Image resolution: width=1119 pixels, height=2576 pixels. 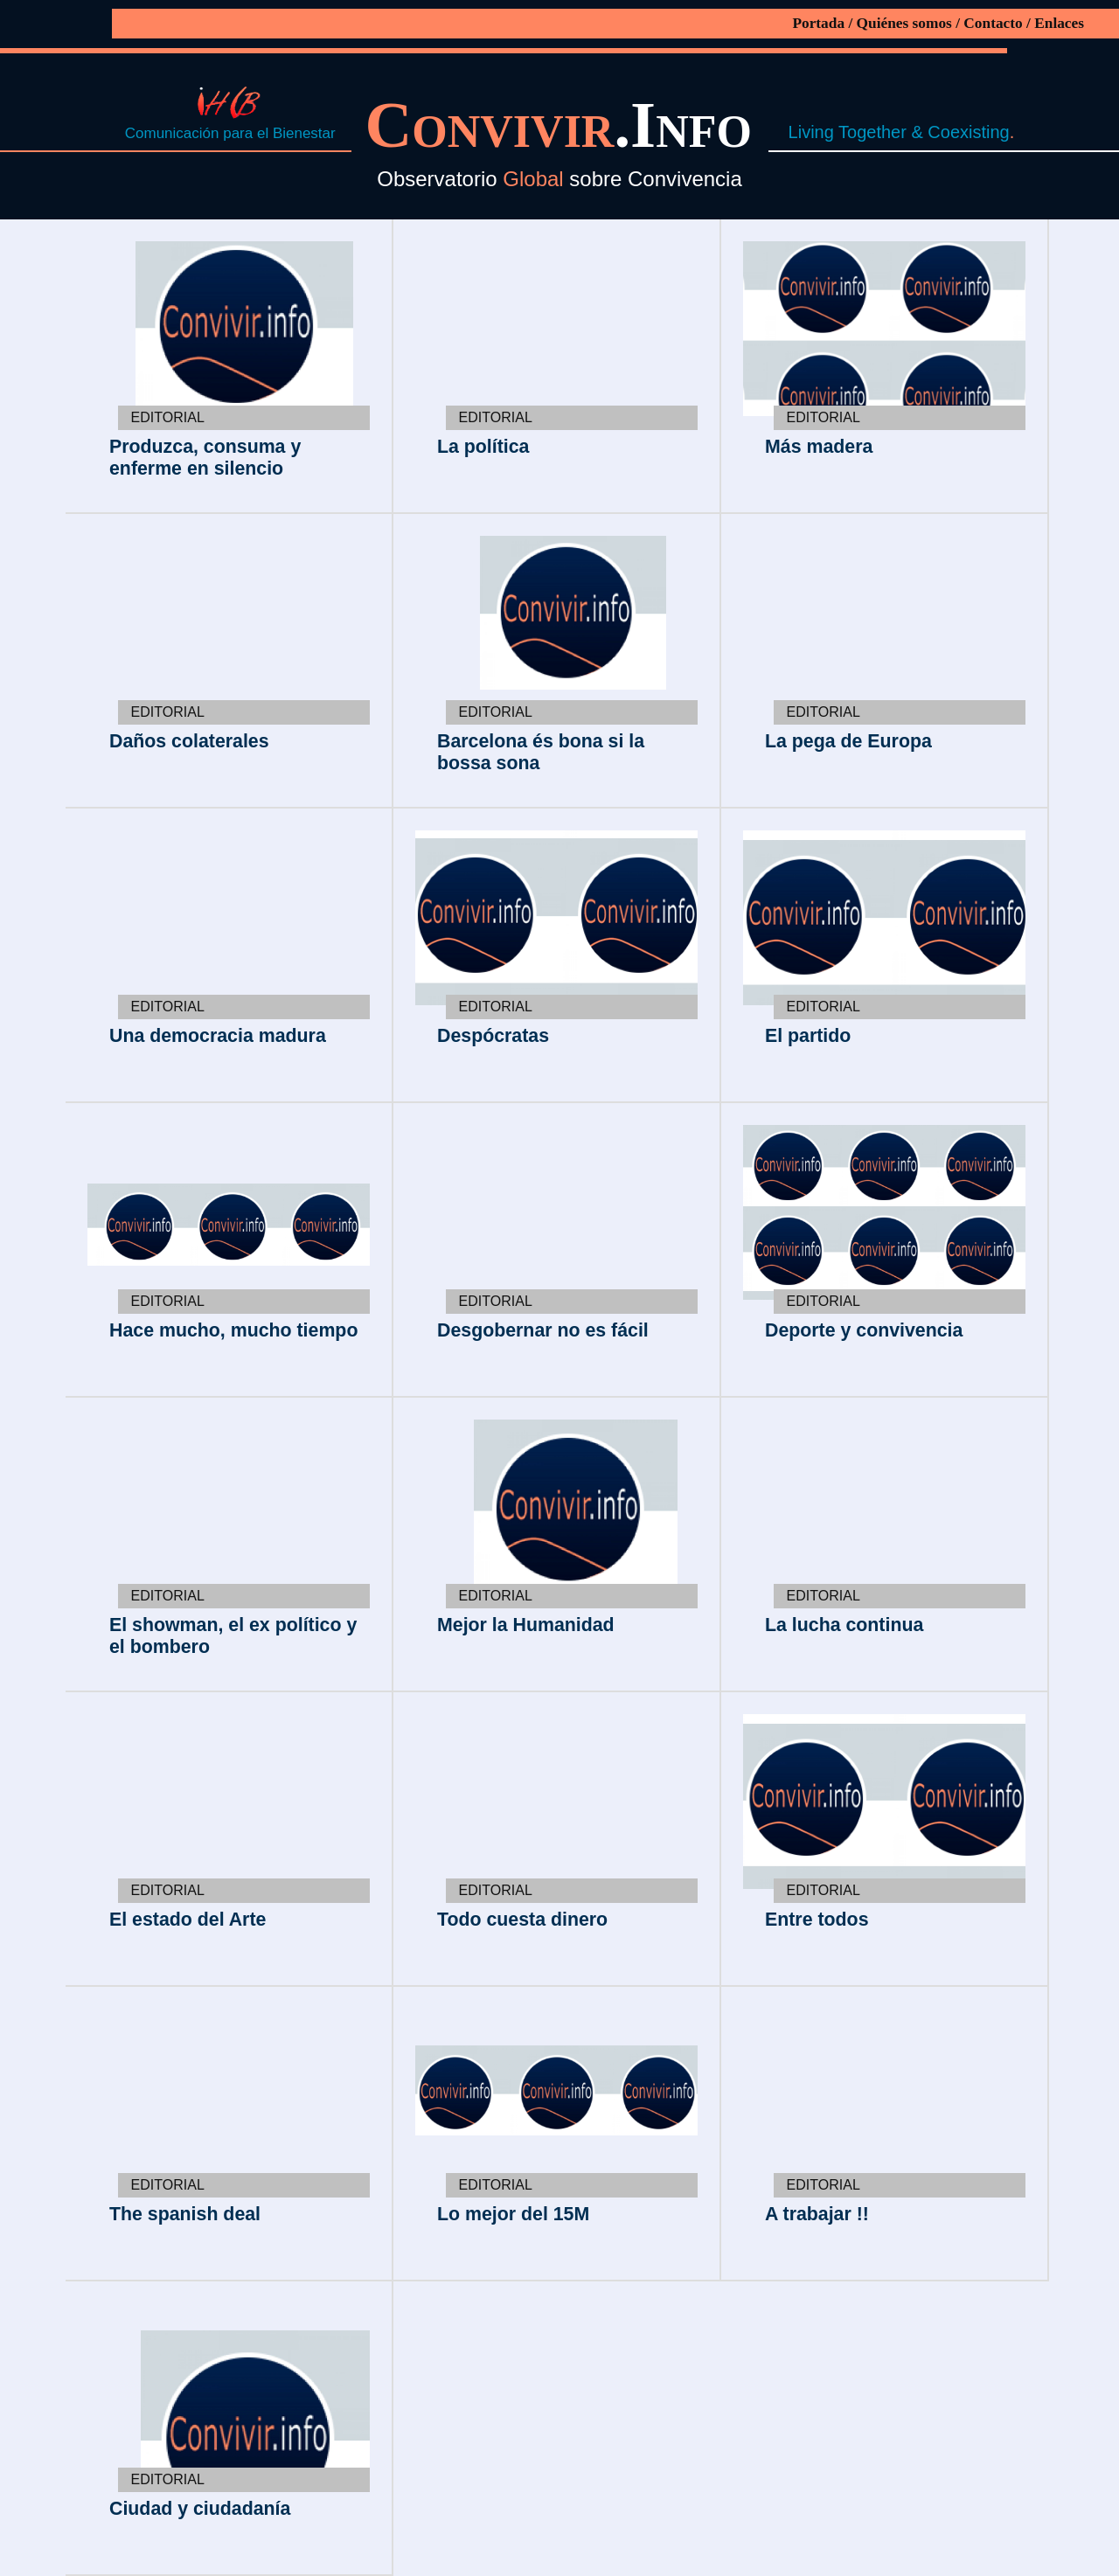 What do you see at coordinates (818, 23) in the screenshot?
I see `Portada` at bounding box center [818, 23].